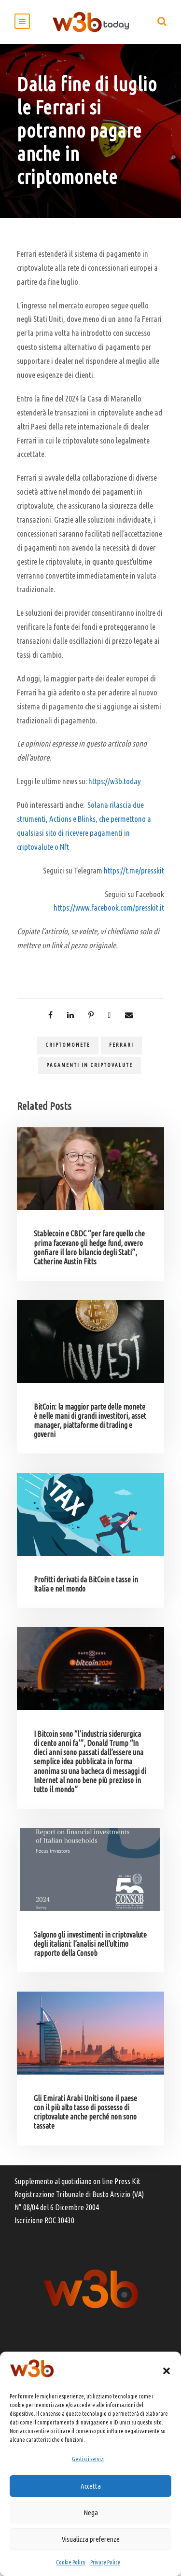 The width and height of the screenshot is (181, 2576). I want to click on https://t.me/presskit, so click(134, 870).